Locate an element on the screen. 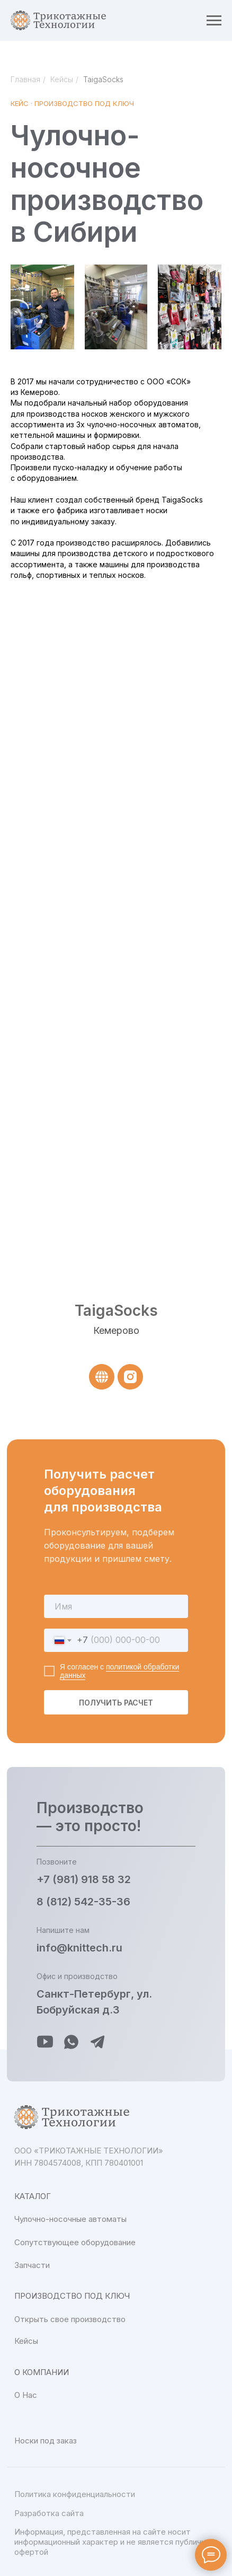  Носки под заказ is located at coordinates (45, 2441).